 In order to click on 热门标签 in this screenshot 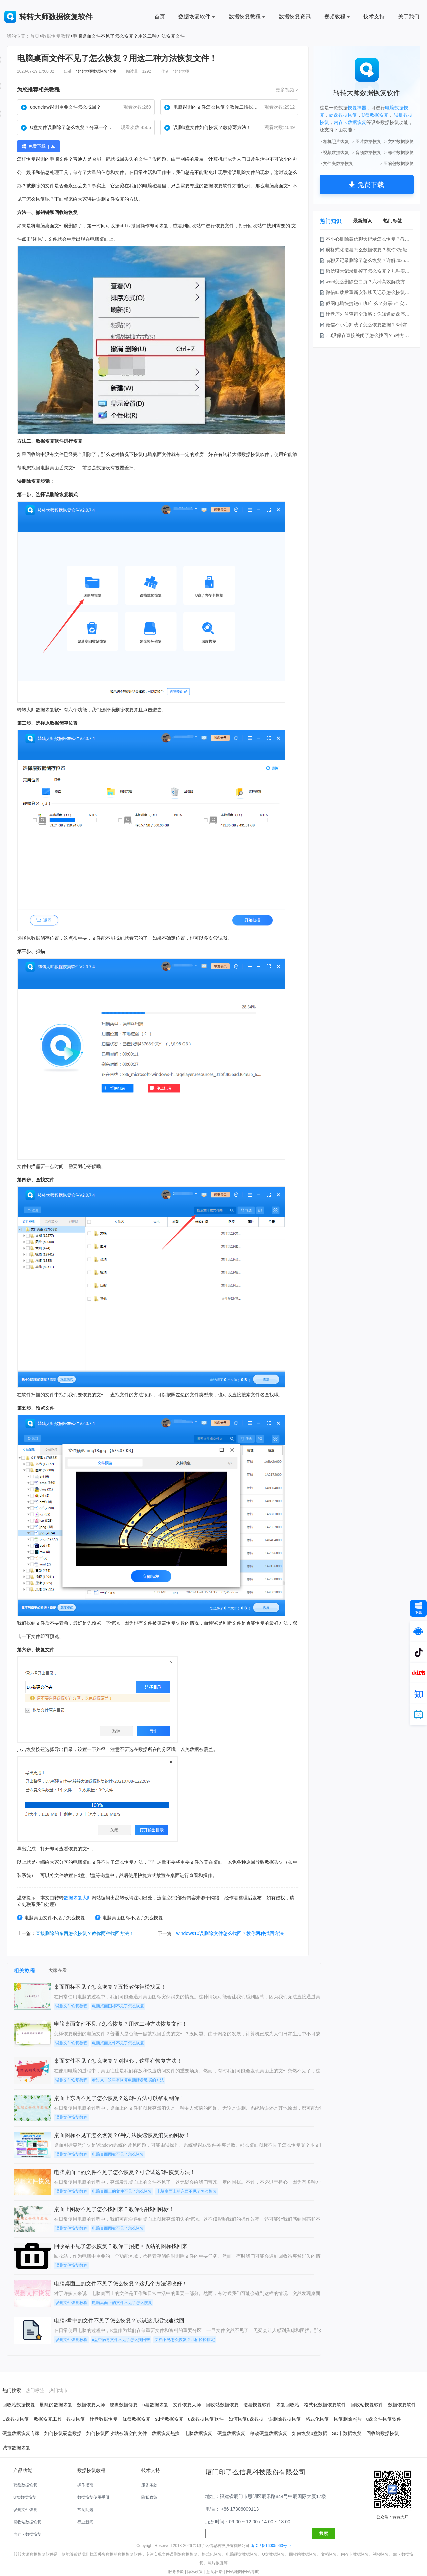, I will do `click(392, 220)`.